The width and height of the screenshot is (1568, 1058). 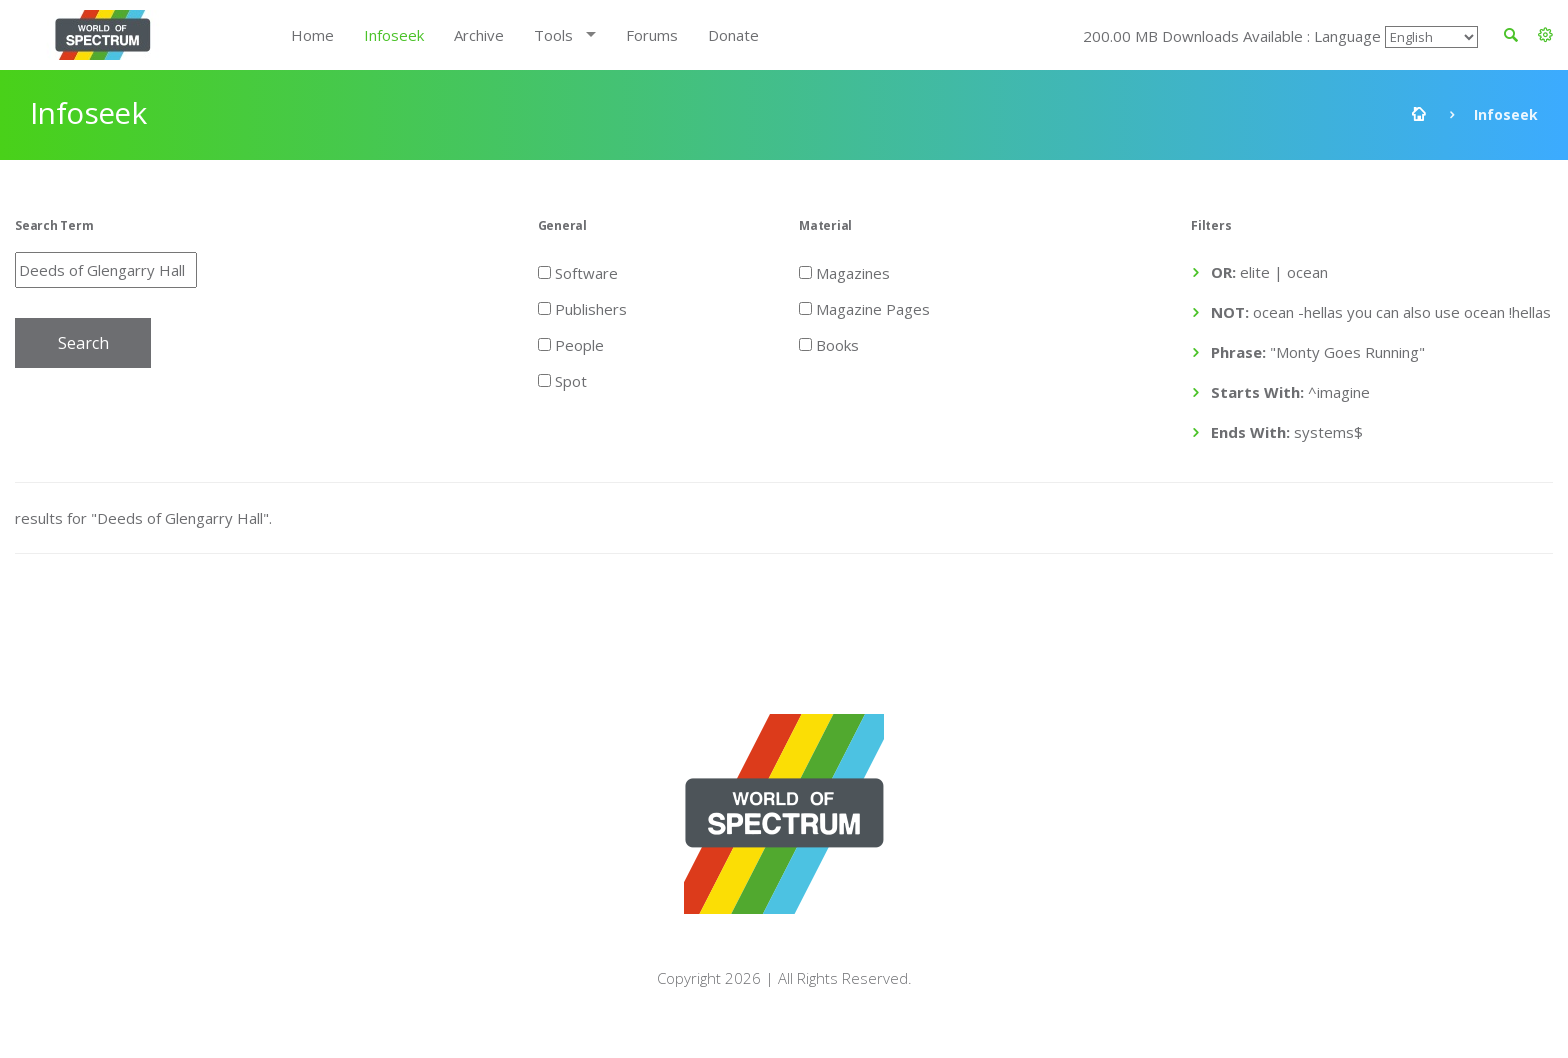 I want to click on Magazines, so click(x=844, y=272).